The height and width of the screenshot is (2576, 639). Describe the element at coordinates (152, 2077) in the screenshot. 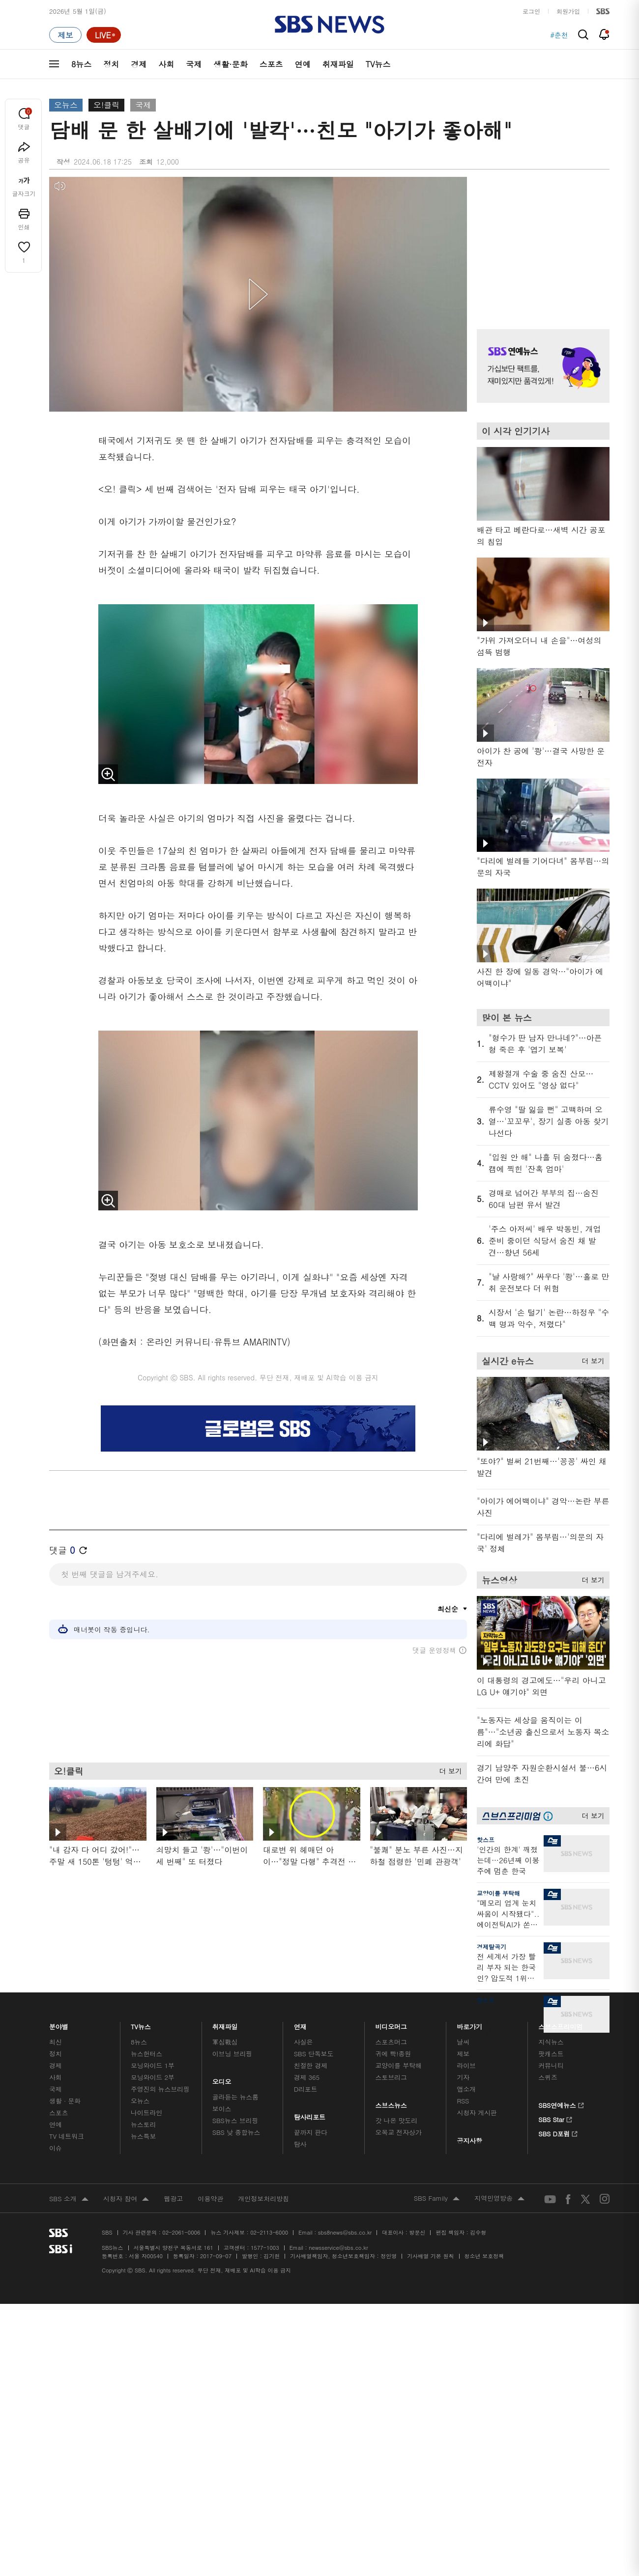

I see `모닝와이드 2부` at that location.